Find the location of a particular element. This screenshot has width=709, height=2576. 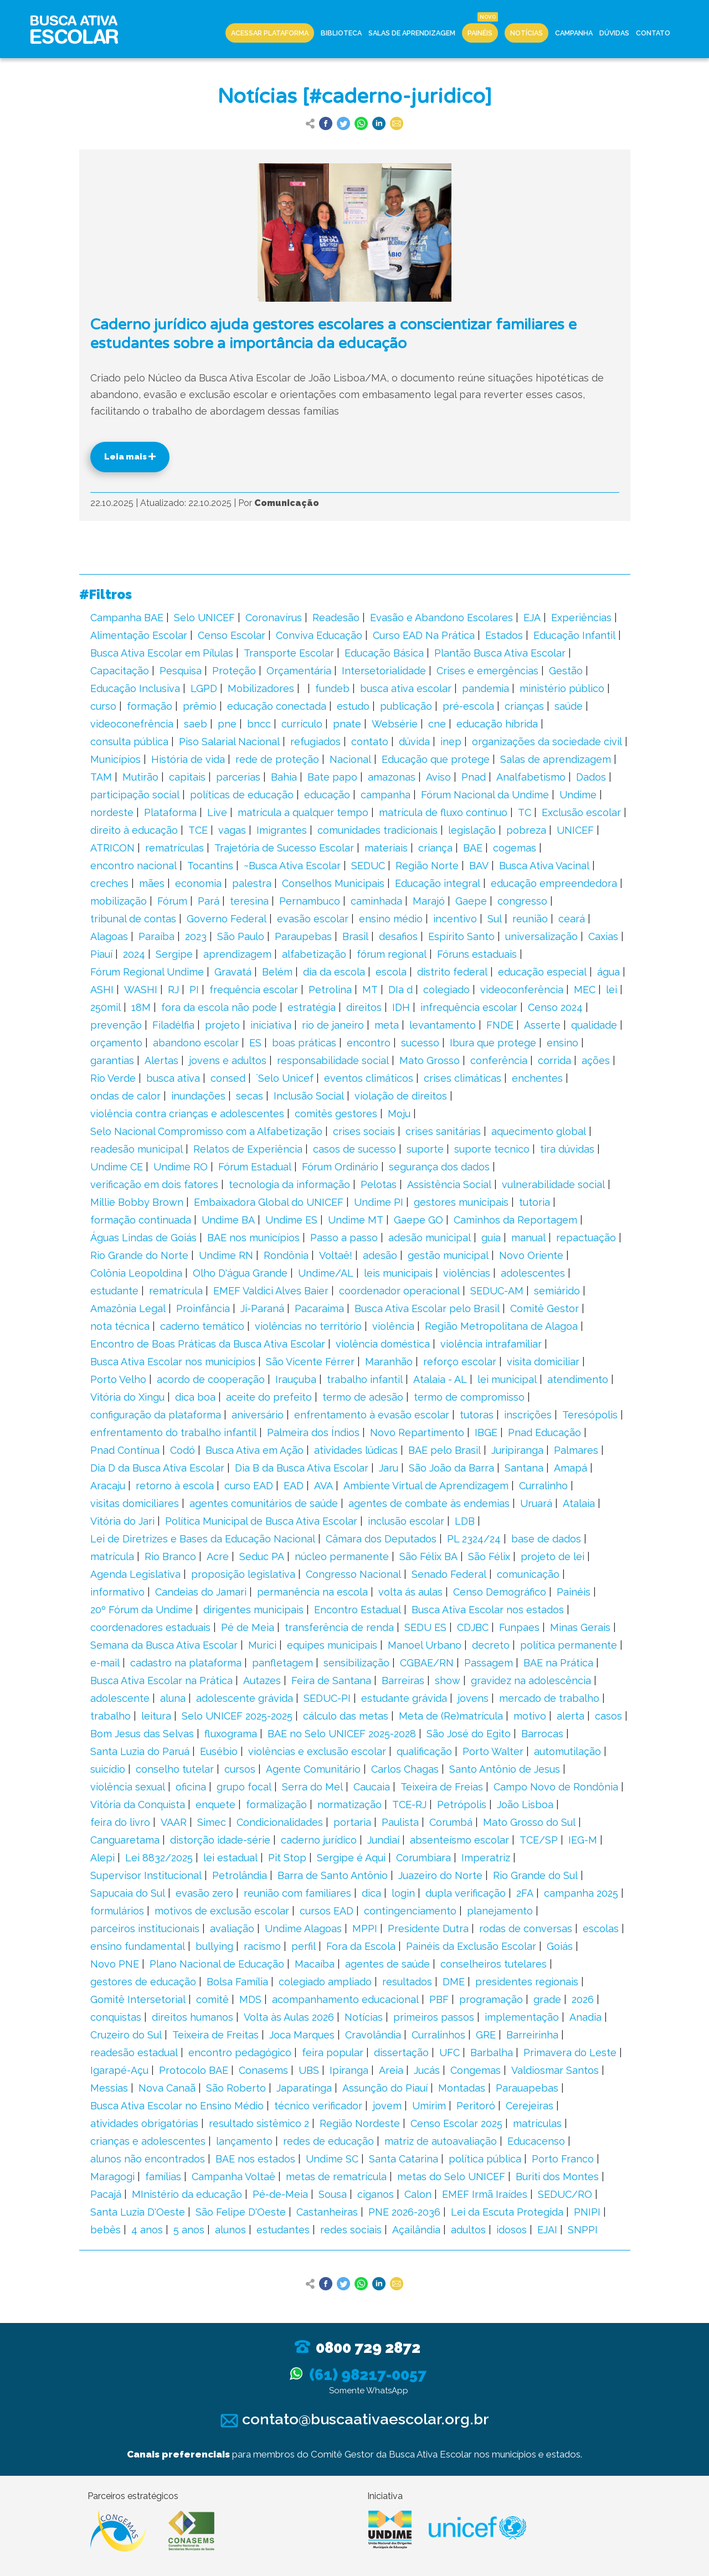

Pit Stop is located at coordinates (287, 1857).